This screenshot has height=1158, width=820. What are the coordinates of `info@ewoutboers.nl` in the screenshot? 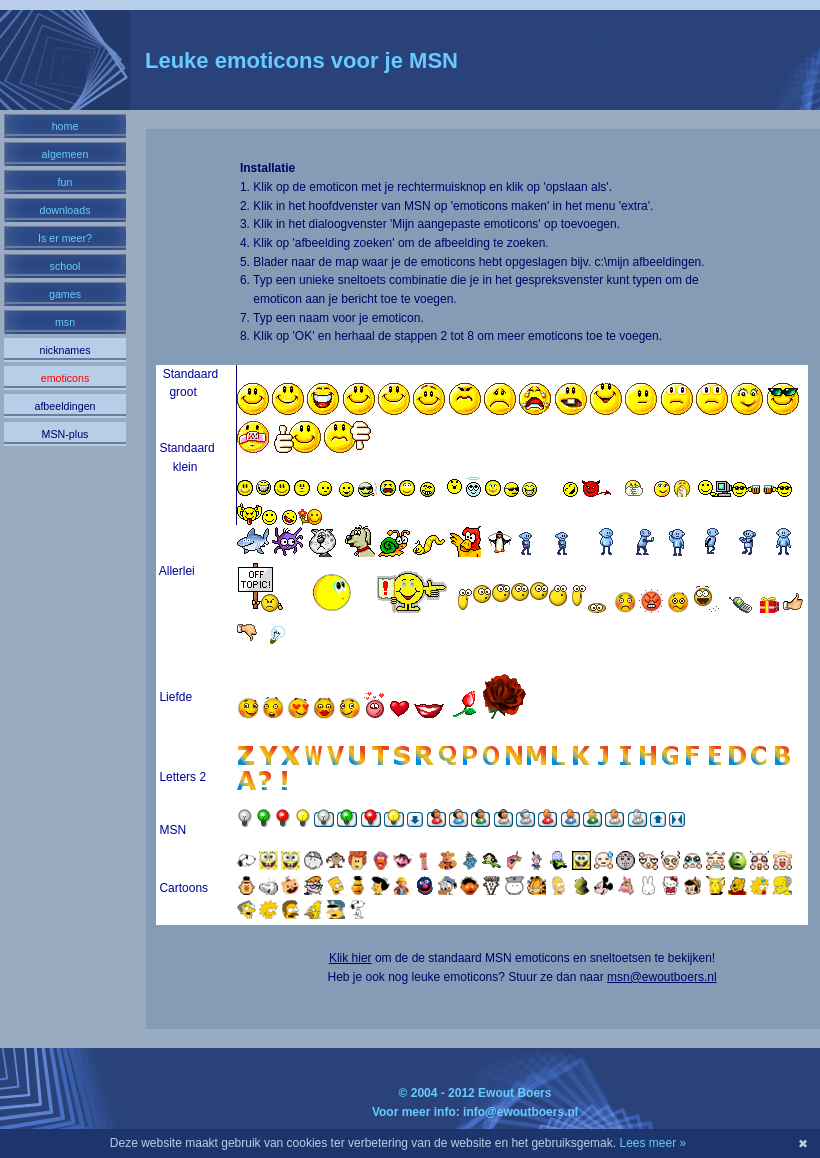 It's located at (520, 1112).